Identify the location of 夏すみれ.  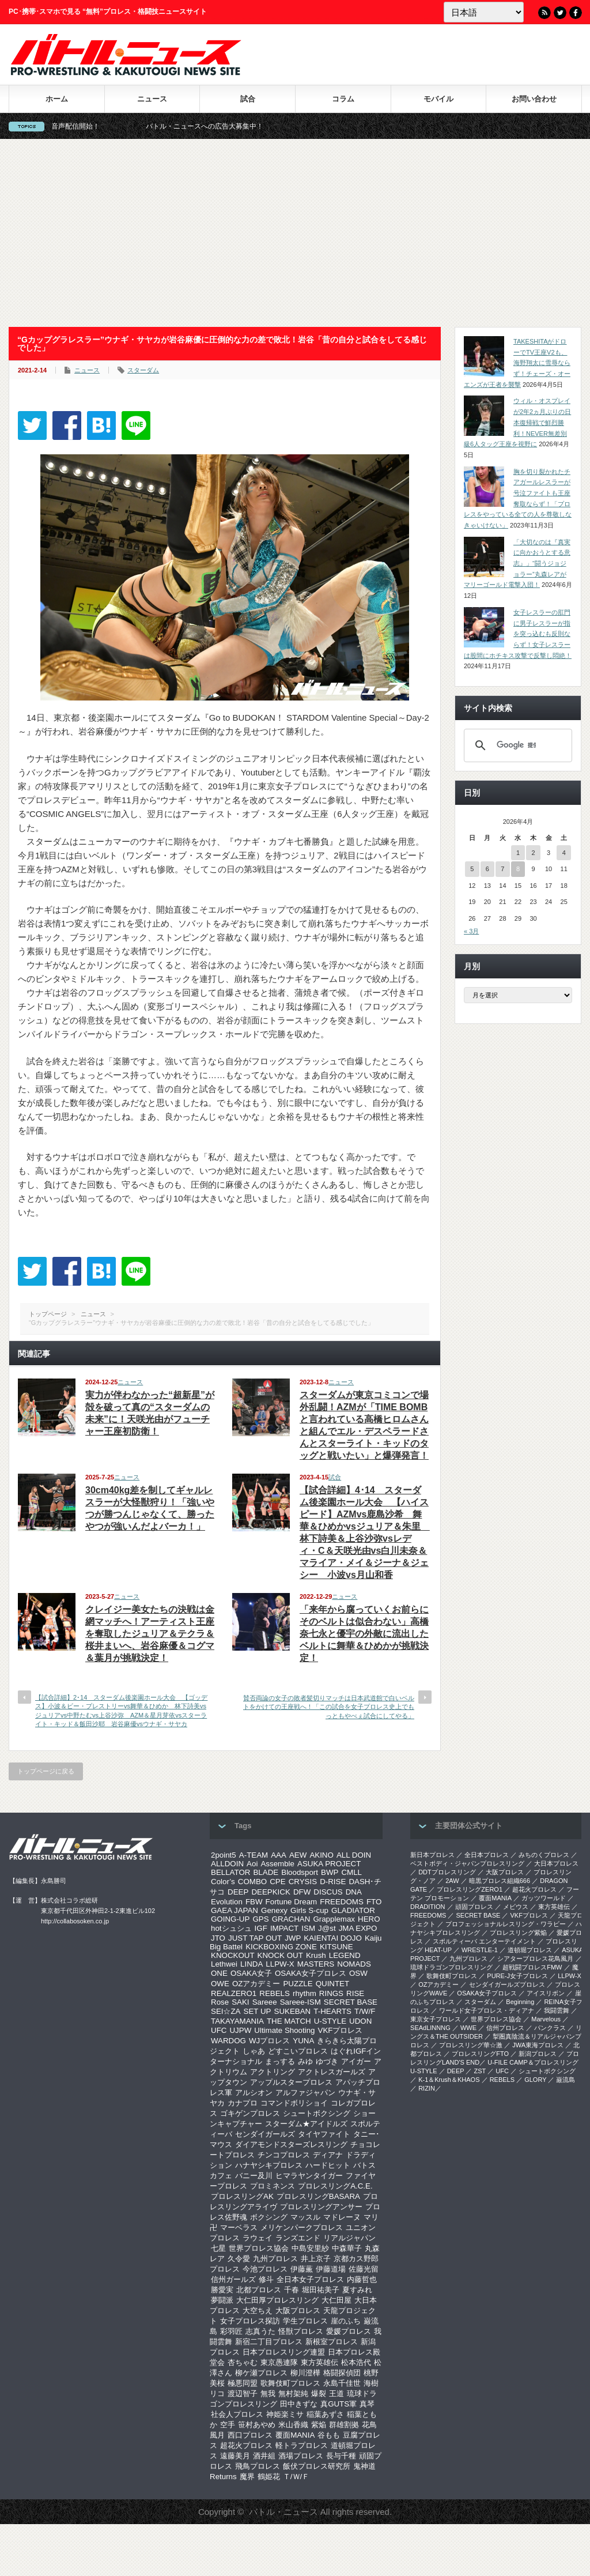
(357, 2289).